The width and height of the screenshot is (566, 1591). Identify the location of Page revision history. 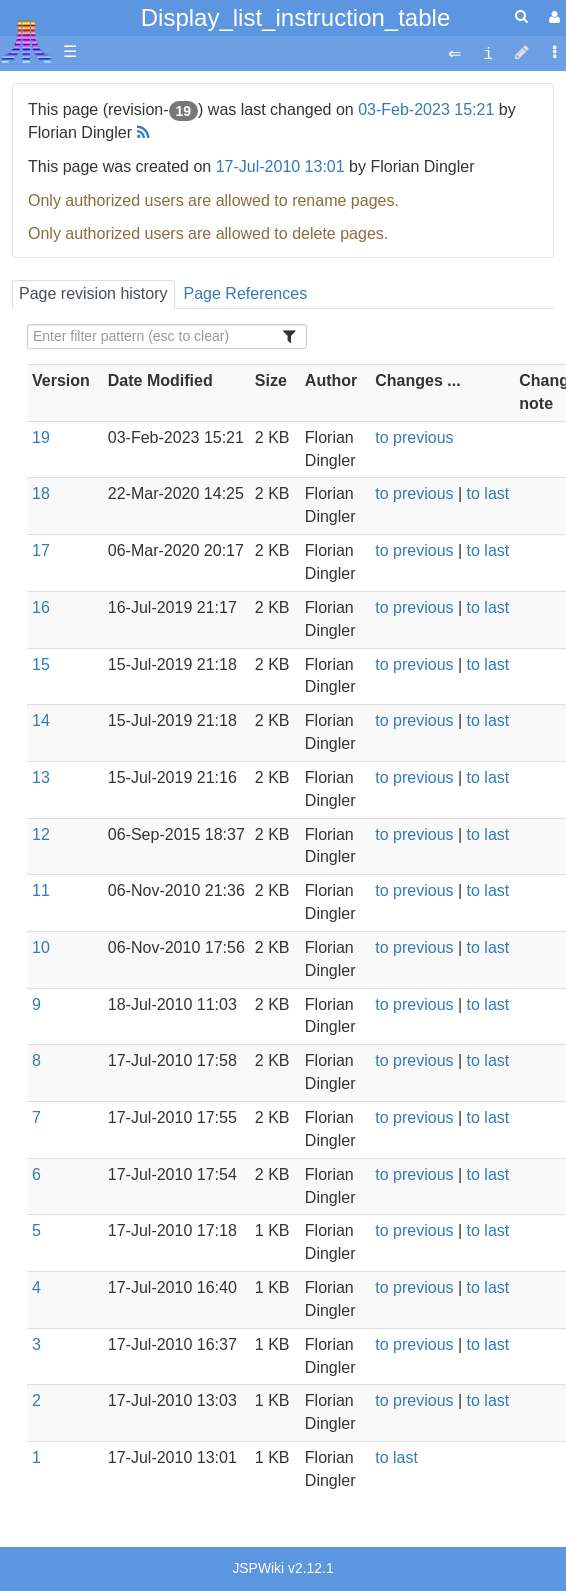
(93, 293).